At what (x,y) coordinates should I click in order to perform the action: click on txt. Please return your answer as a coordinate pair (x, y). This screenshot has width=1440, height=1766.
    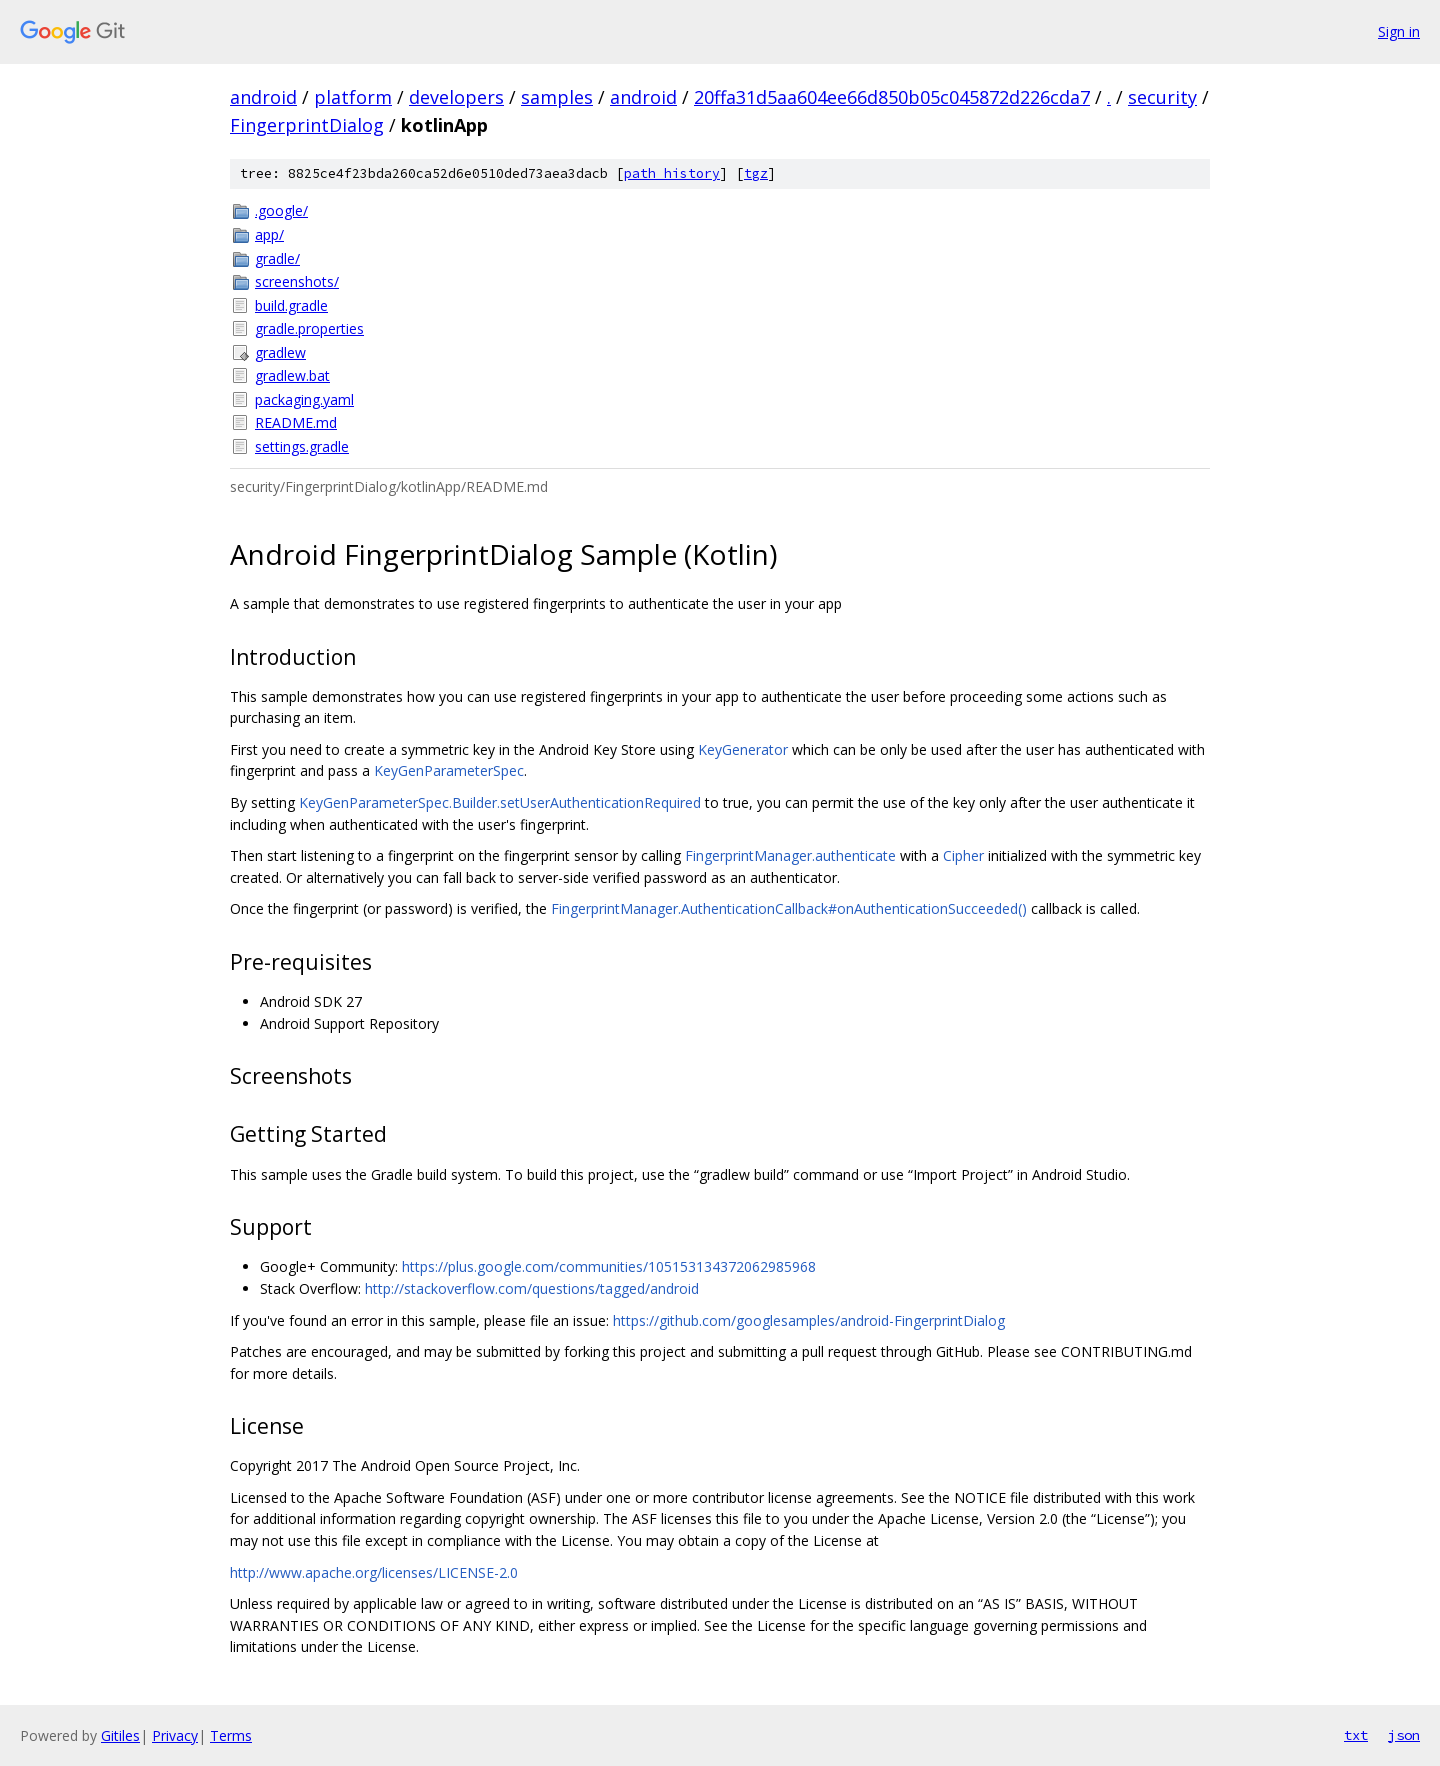
    Looking at the image, I should click on (1356, 1735).